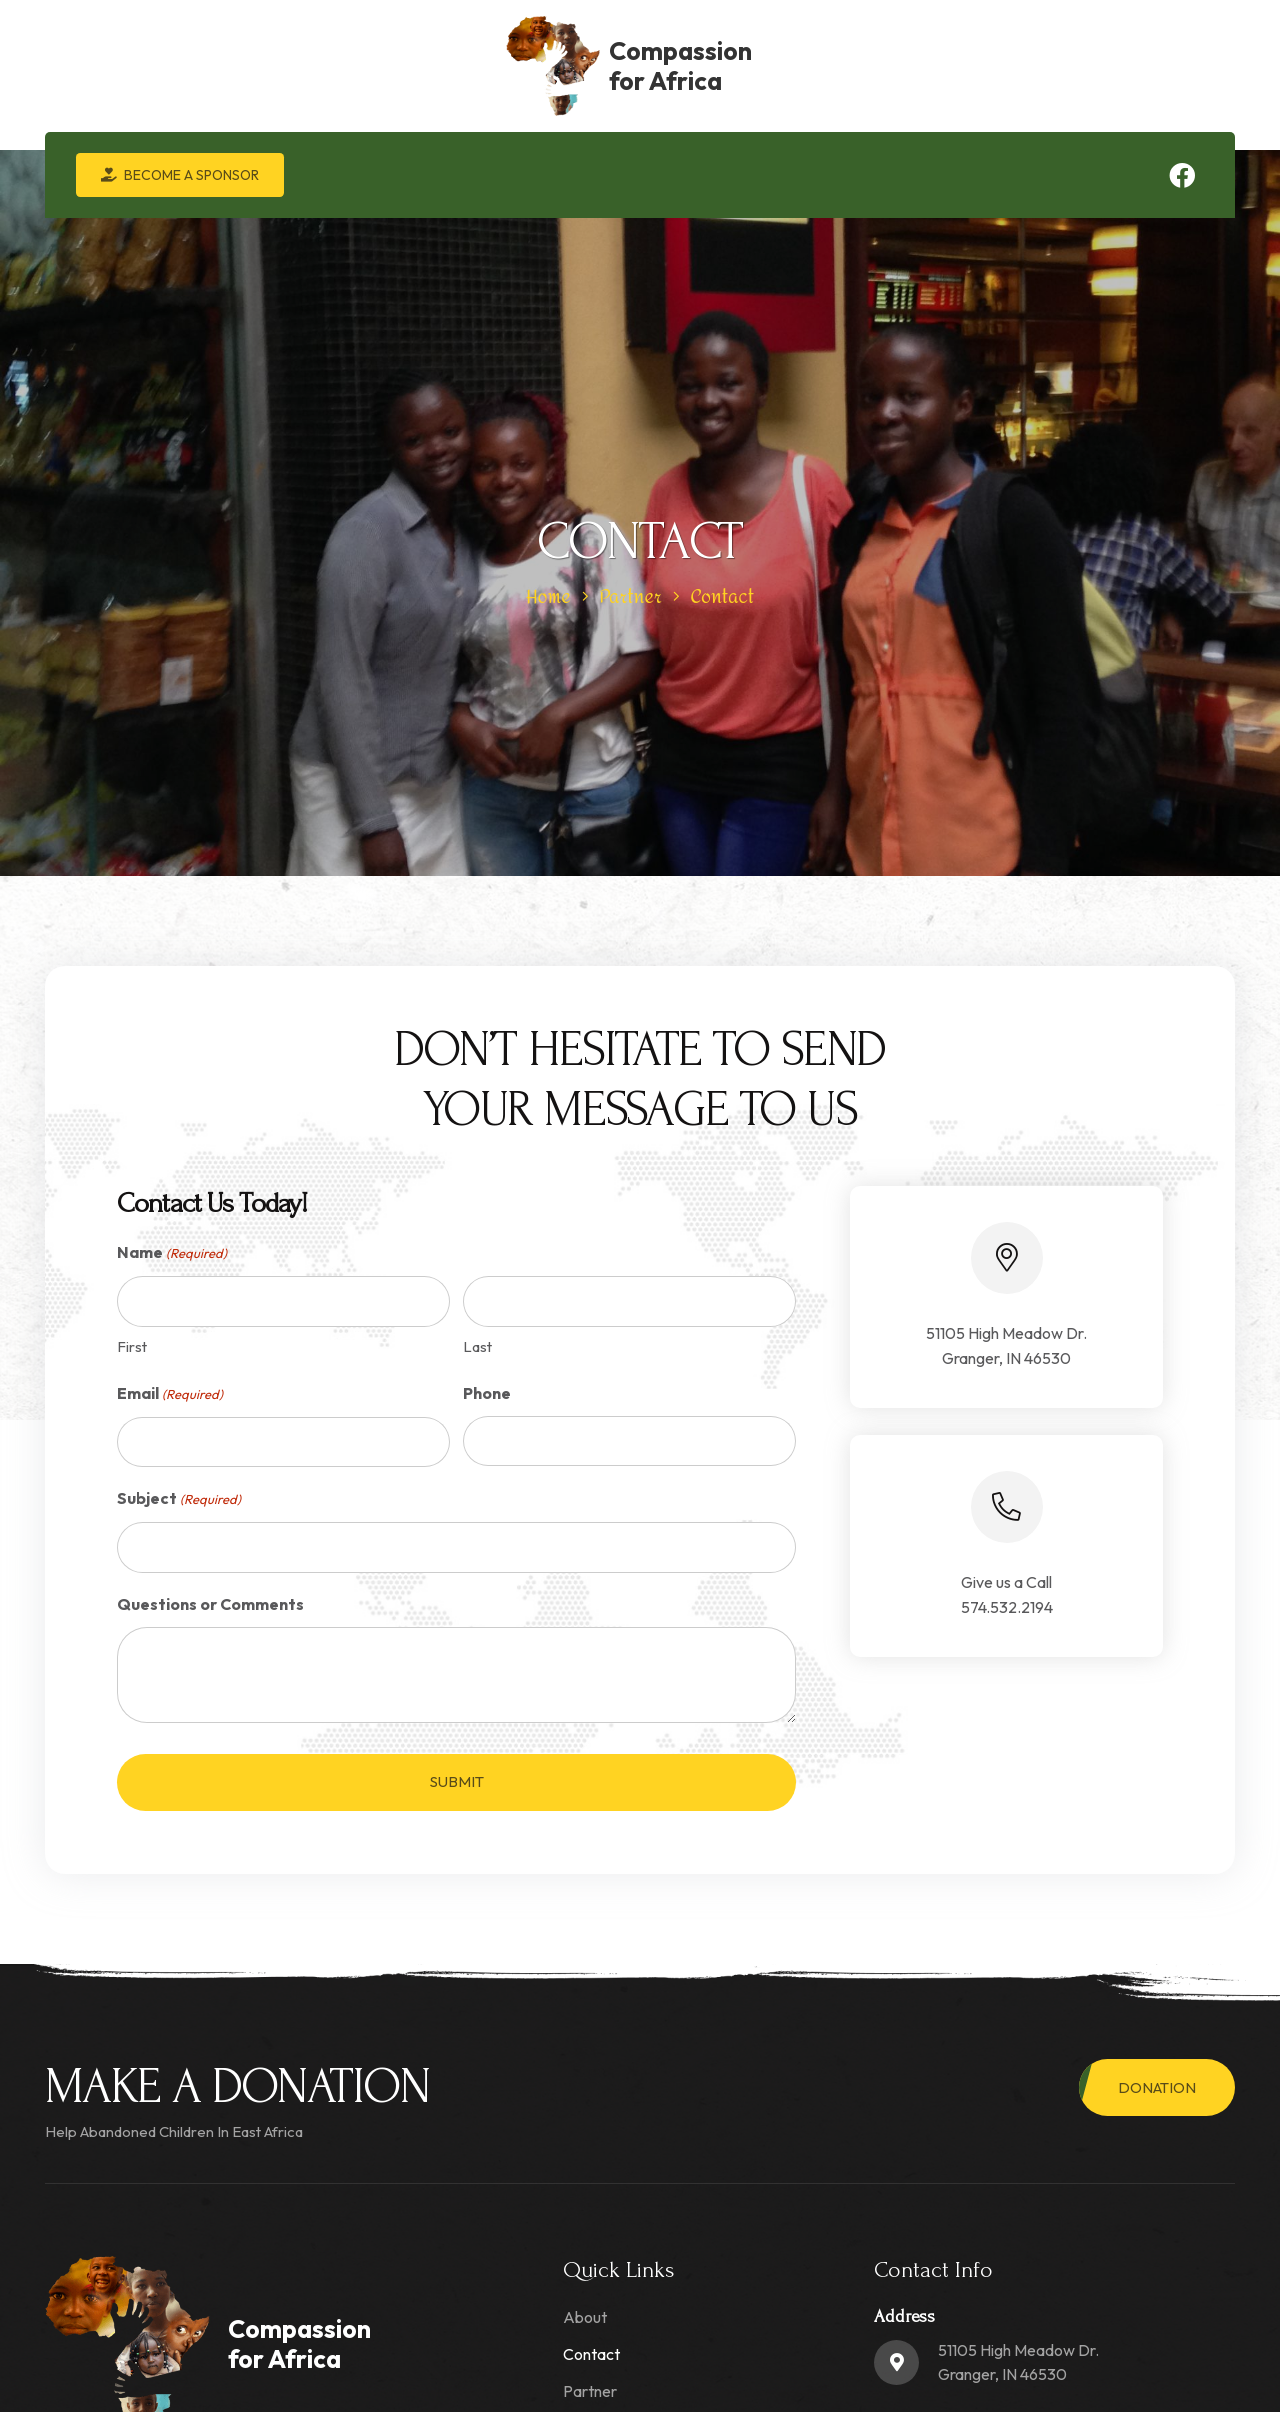  What do you see at coordinates (591, 2354) in the screenshot?
I see `Contact` at bounding box center [591, 2354].